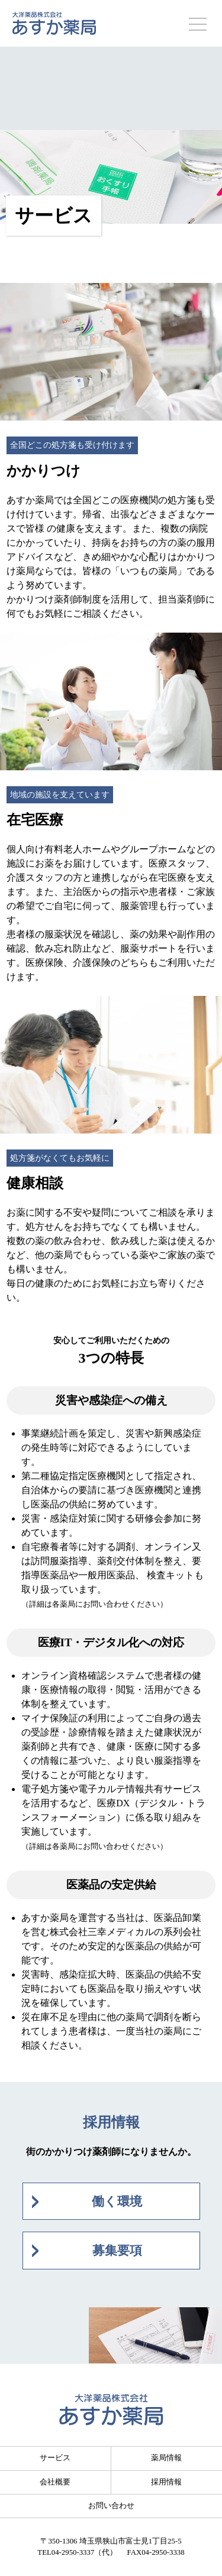  What do you see at coordinates (55, 2482) in the screenshot?
I see `会社概要` at bounding box center [55, 2482].